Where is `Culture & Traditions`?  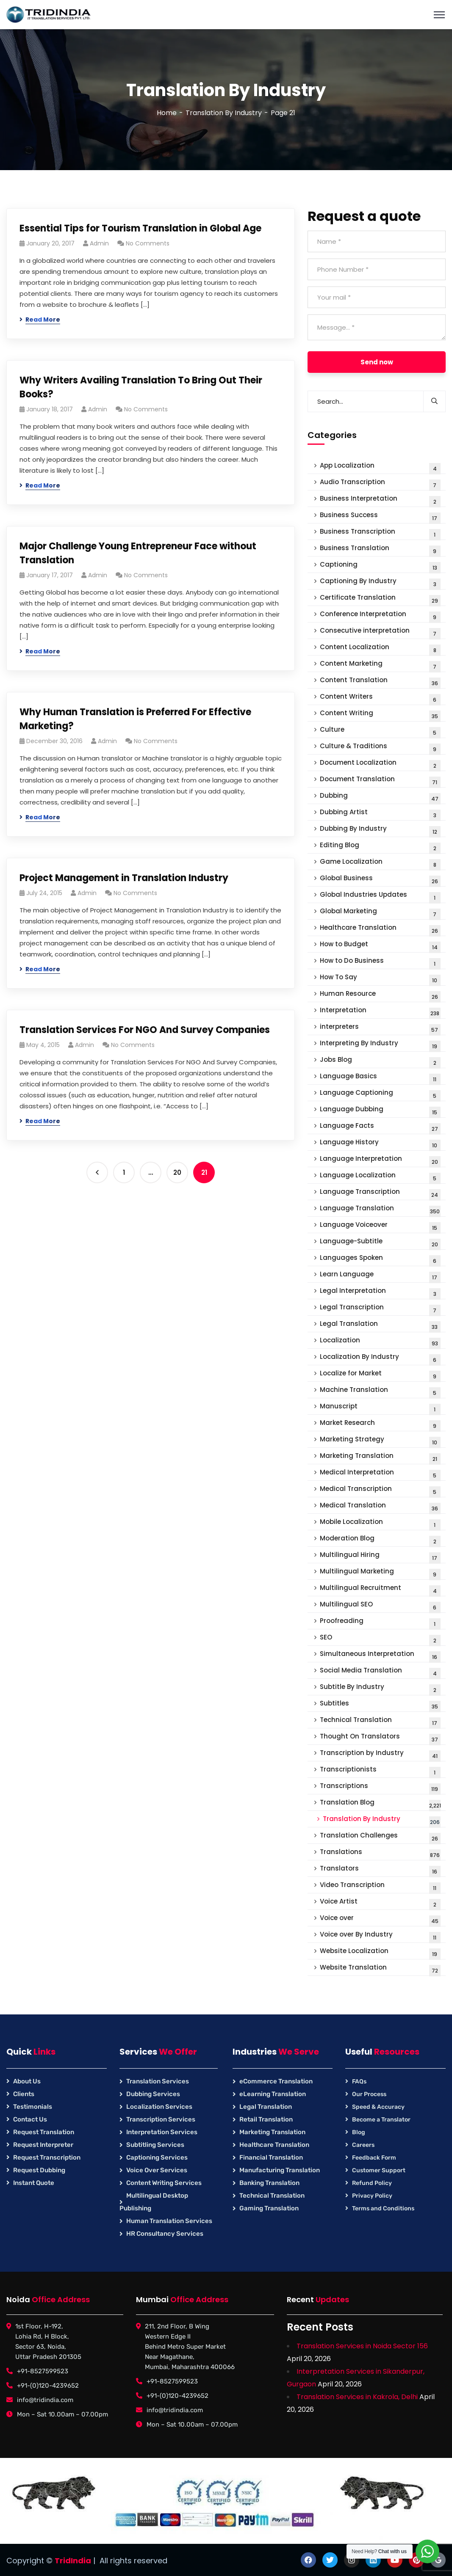
Culture & Traditions is located at coordinates (380, 748).